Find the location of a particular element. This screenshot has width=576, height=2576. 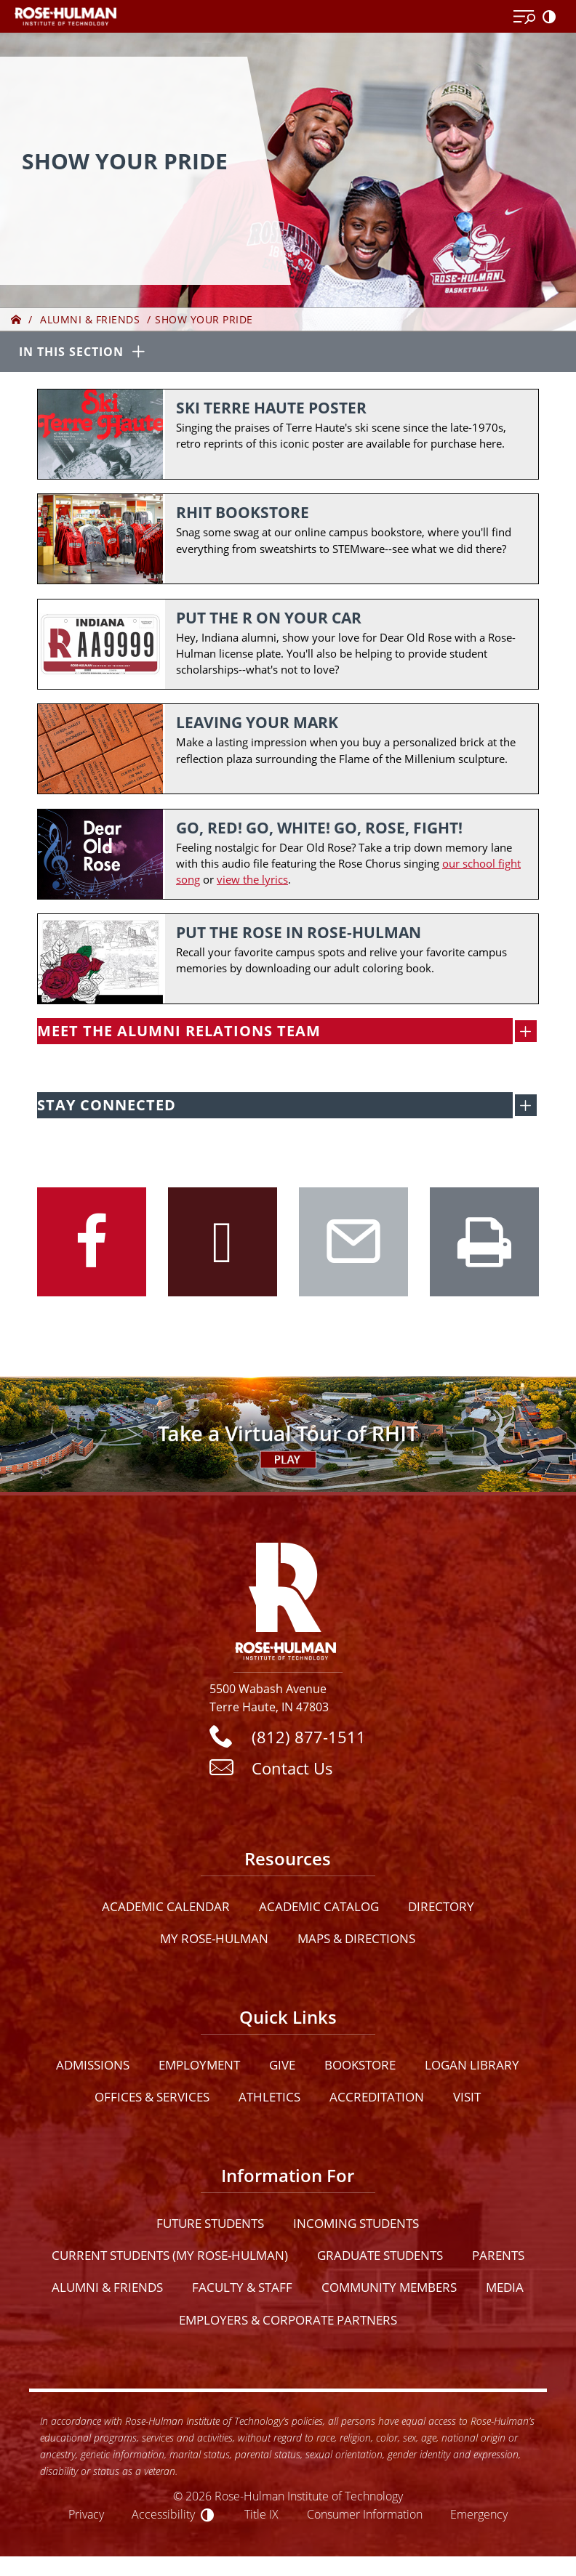

Current Students (My Rose-Hulman) is located at coordinates (170, 2258).